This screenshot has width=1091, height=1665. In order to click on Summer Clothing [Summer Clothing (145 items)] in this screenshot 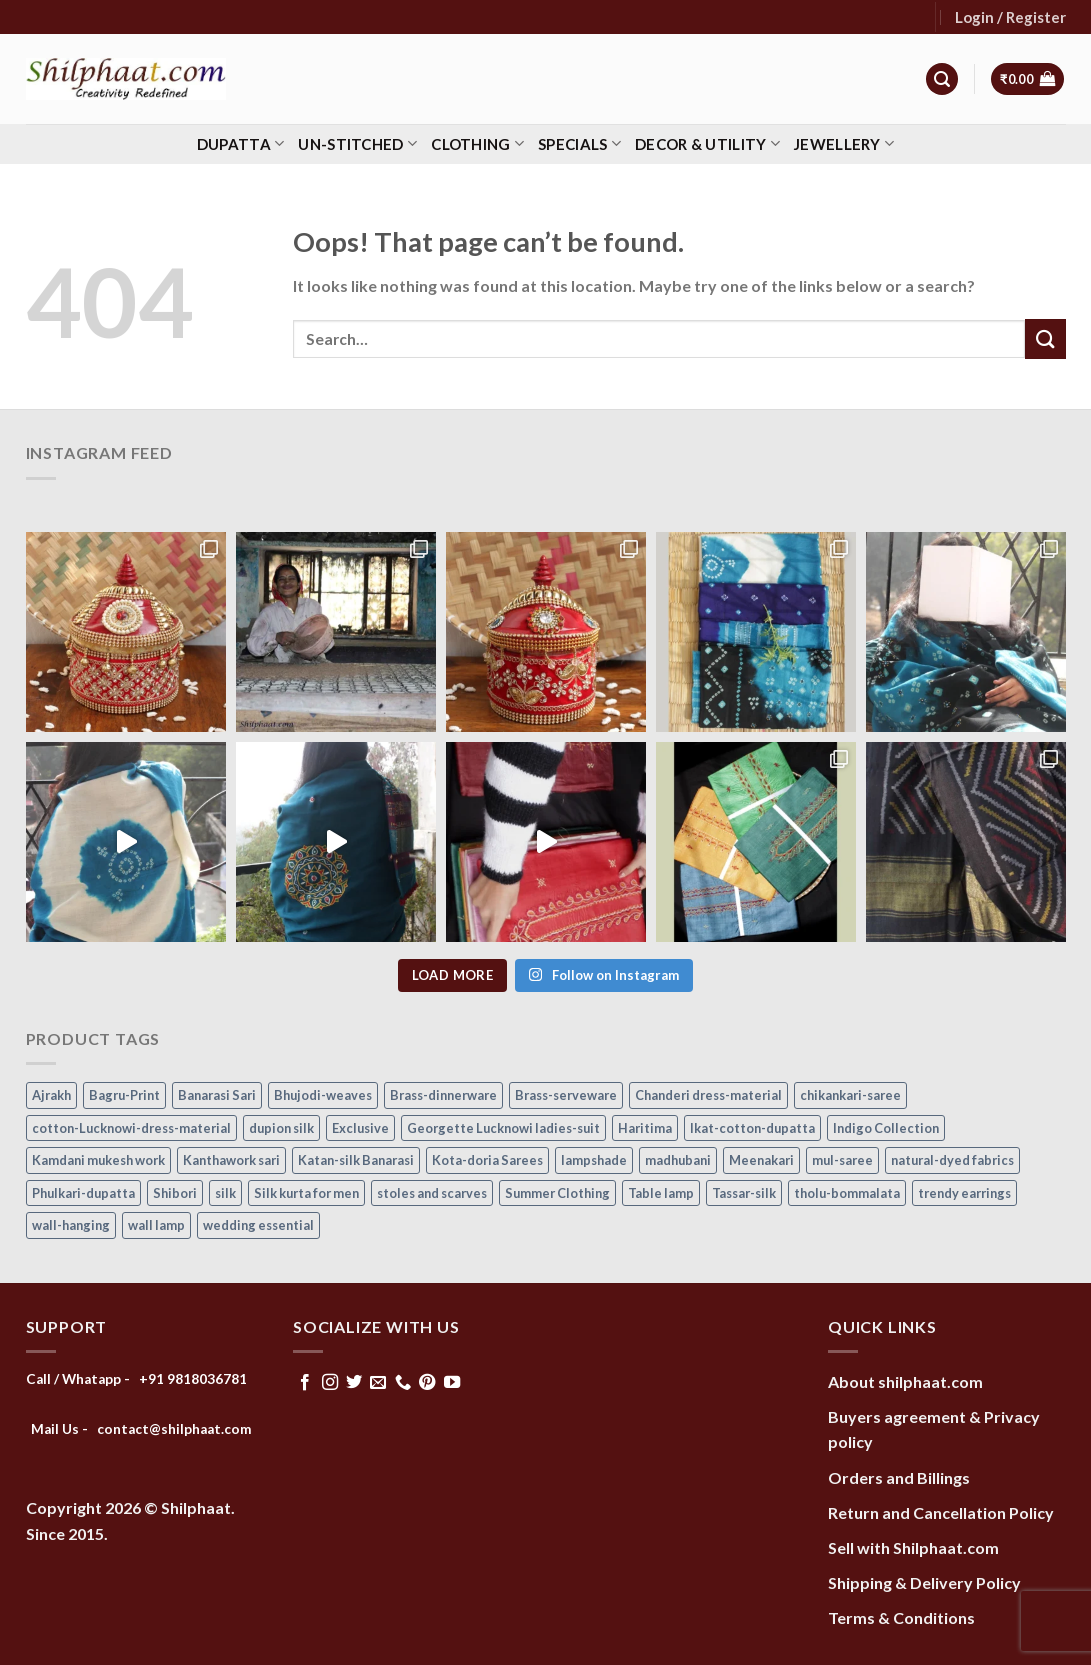, I will do `click(557, 1193)`.